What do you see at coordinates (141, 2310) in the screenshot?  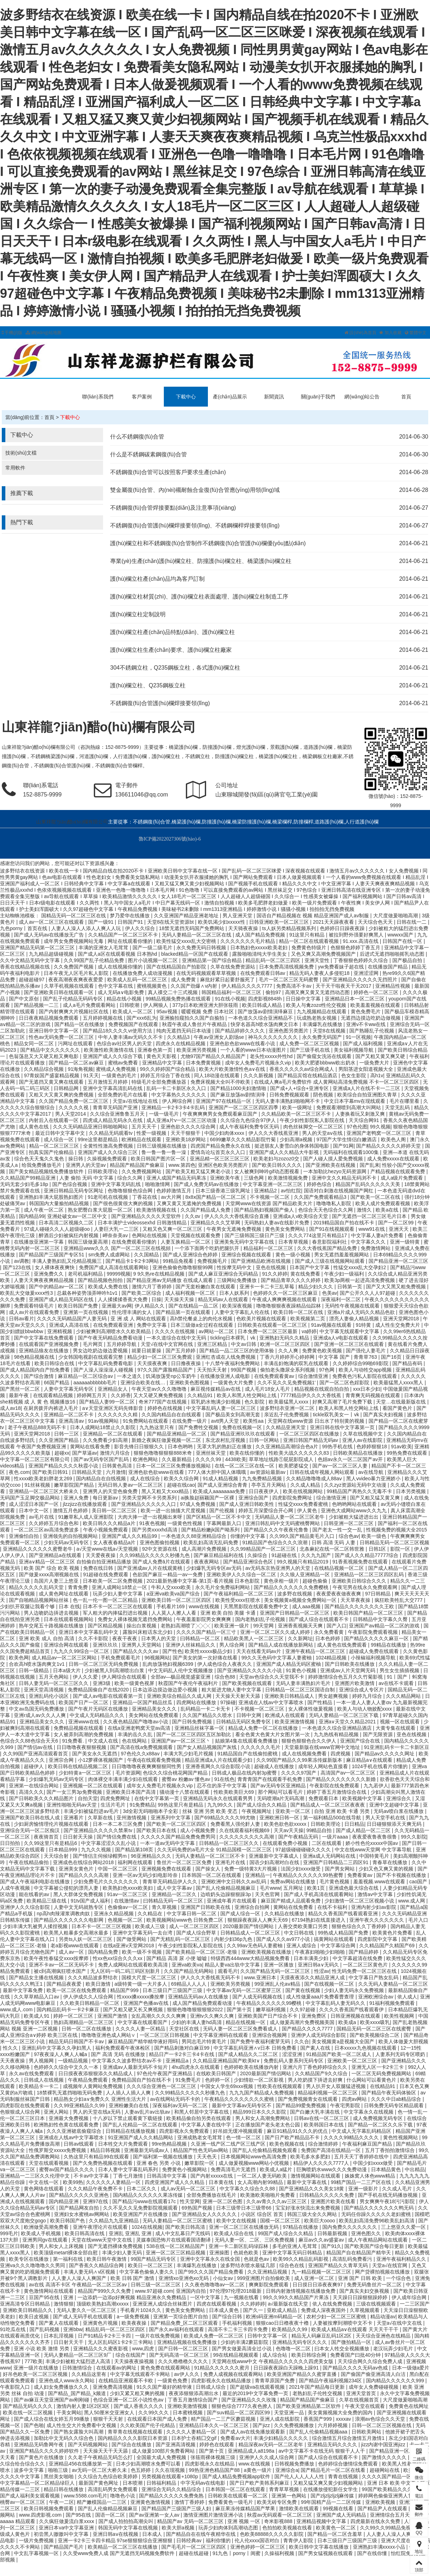 I see `手机看片1024久久` at bounding box center [141, 2310].